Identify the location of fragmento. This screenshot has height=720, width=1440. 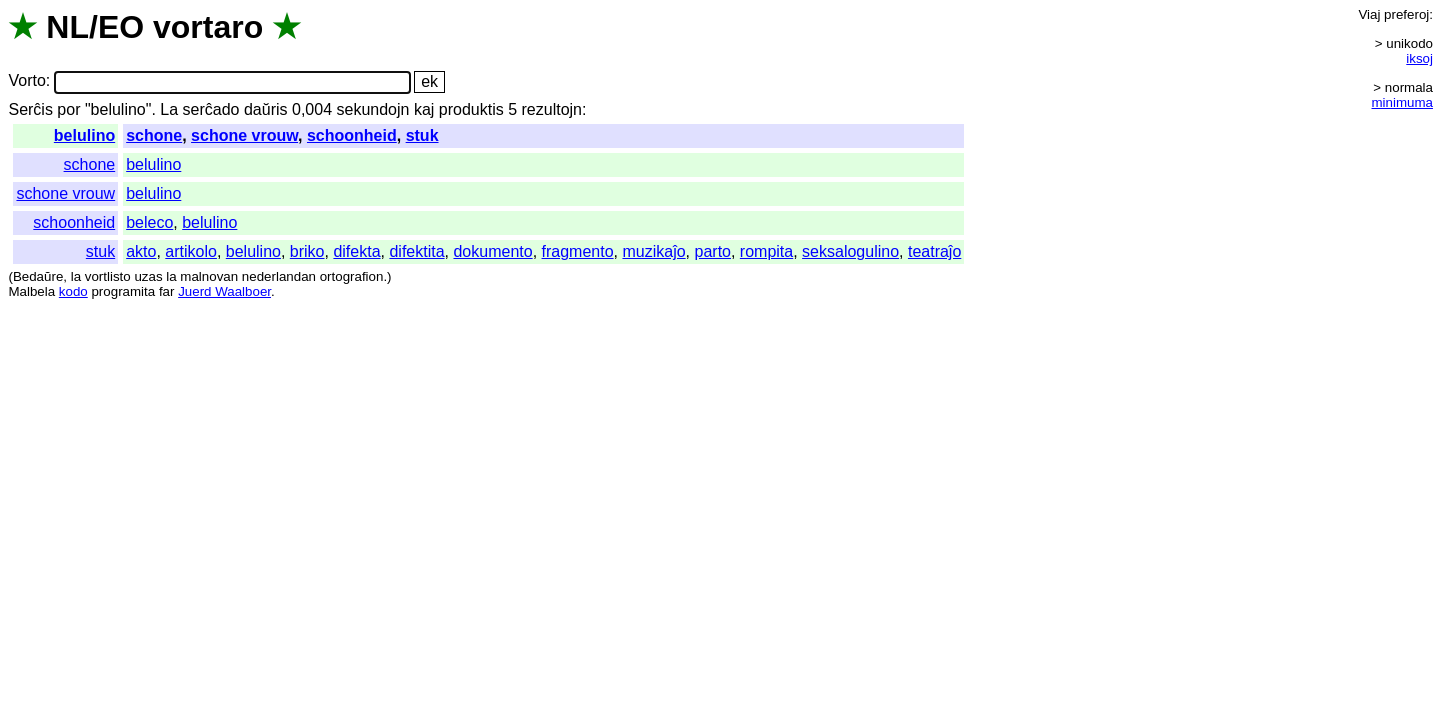
(578, 251).